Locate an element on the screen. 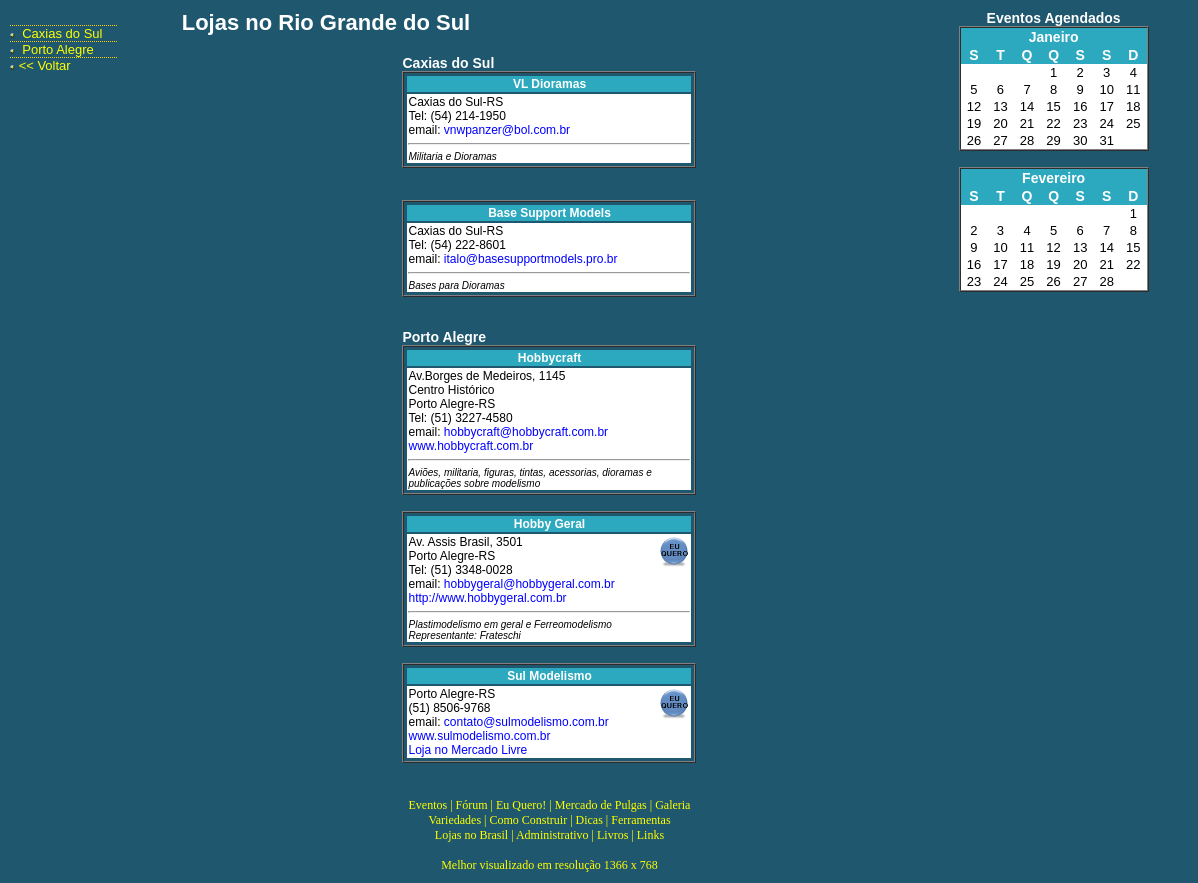 Image resolution: width=1198 pixels, height=883 pixels. http://www.hobbygeral.com.br is located at coordinates (487, 598).